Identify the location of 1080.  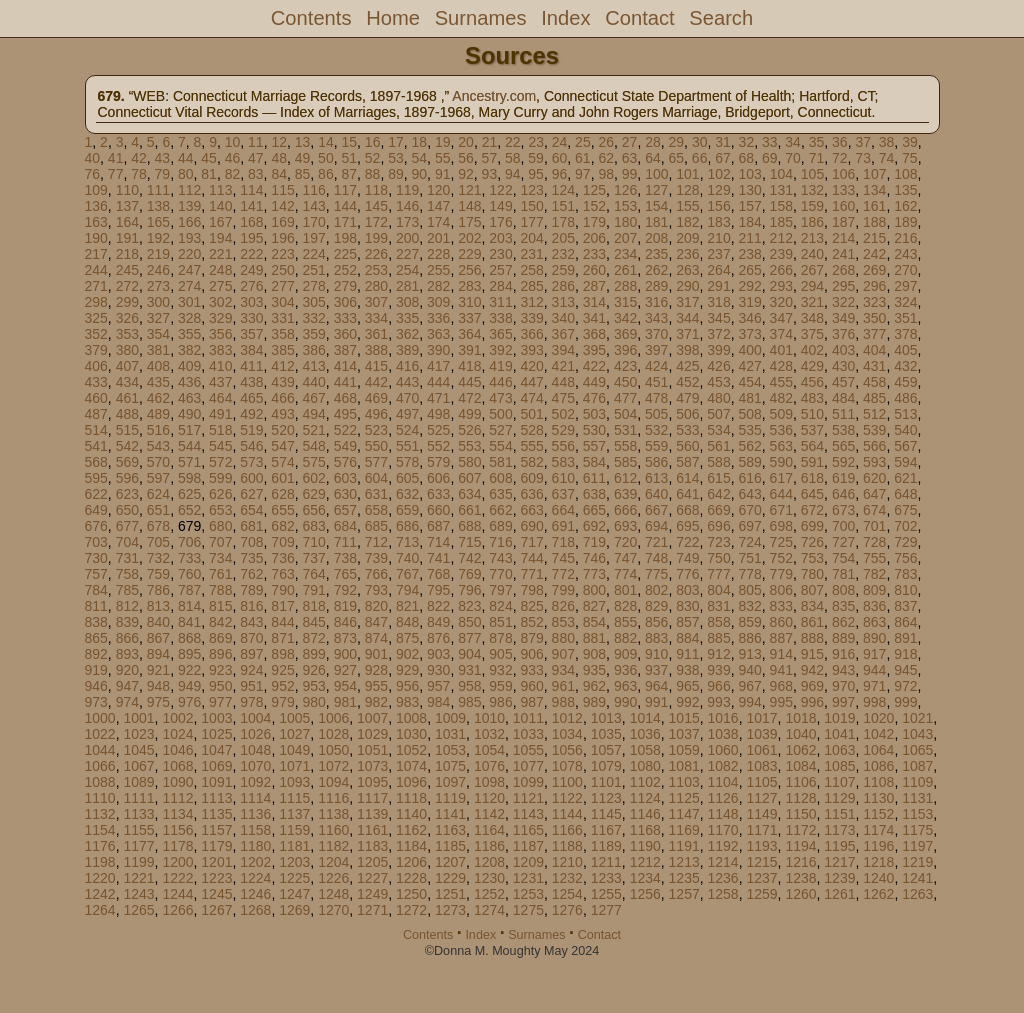
(645, 766).